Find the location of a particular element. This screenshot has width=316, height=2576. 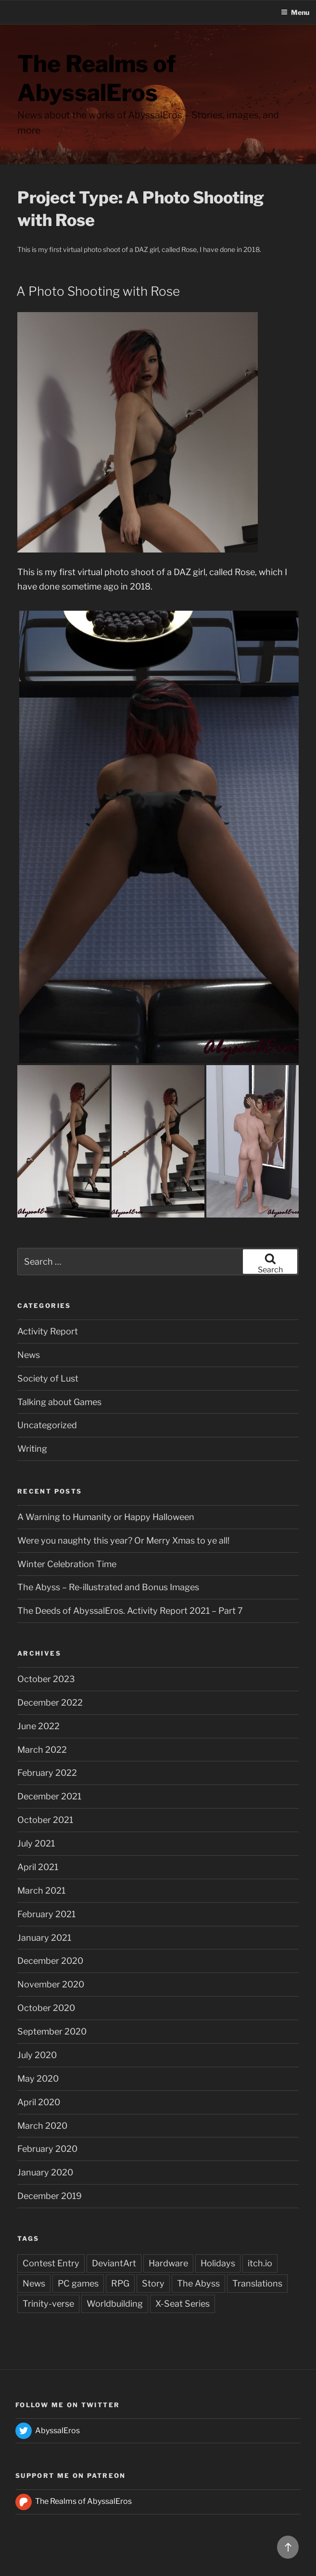

Writing is located at coordinates (32, 1449).